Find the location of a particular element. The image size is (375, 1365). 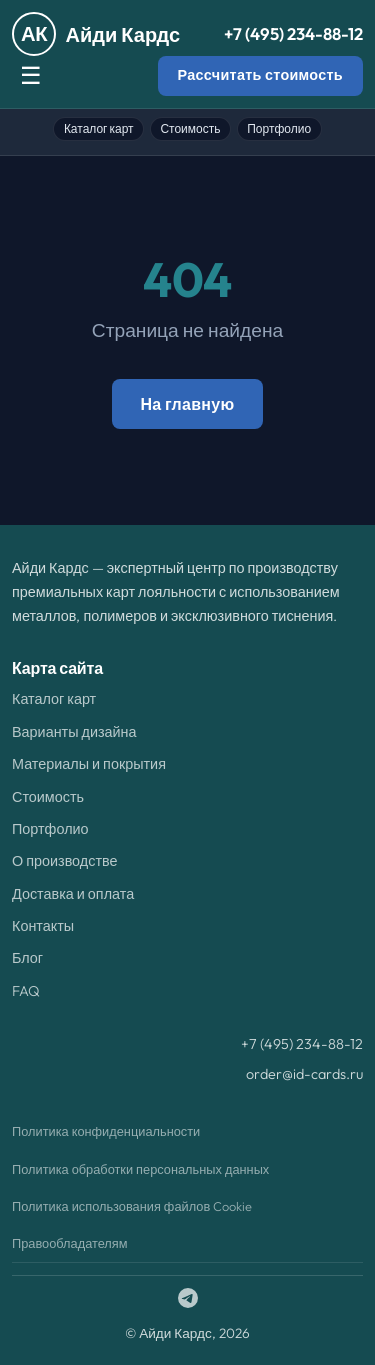

Политика использования файлов Cookie is located at coordinates (132, 1206).